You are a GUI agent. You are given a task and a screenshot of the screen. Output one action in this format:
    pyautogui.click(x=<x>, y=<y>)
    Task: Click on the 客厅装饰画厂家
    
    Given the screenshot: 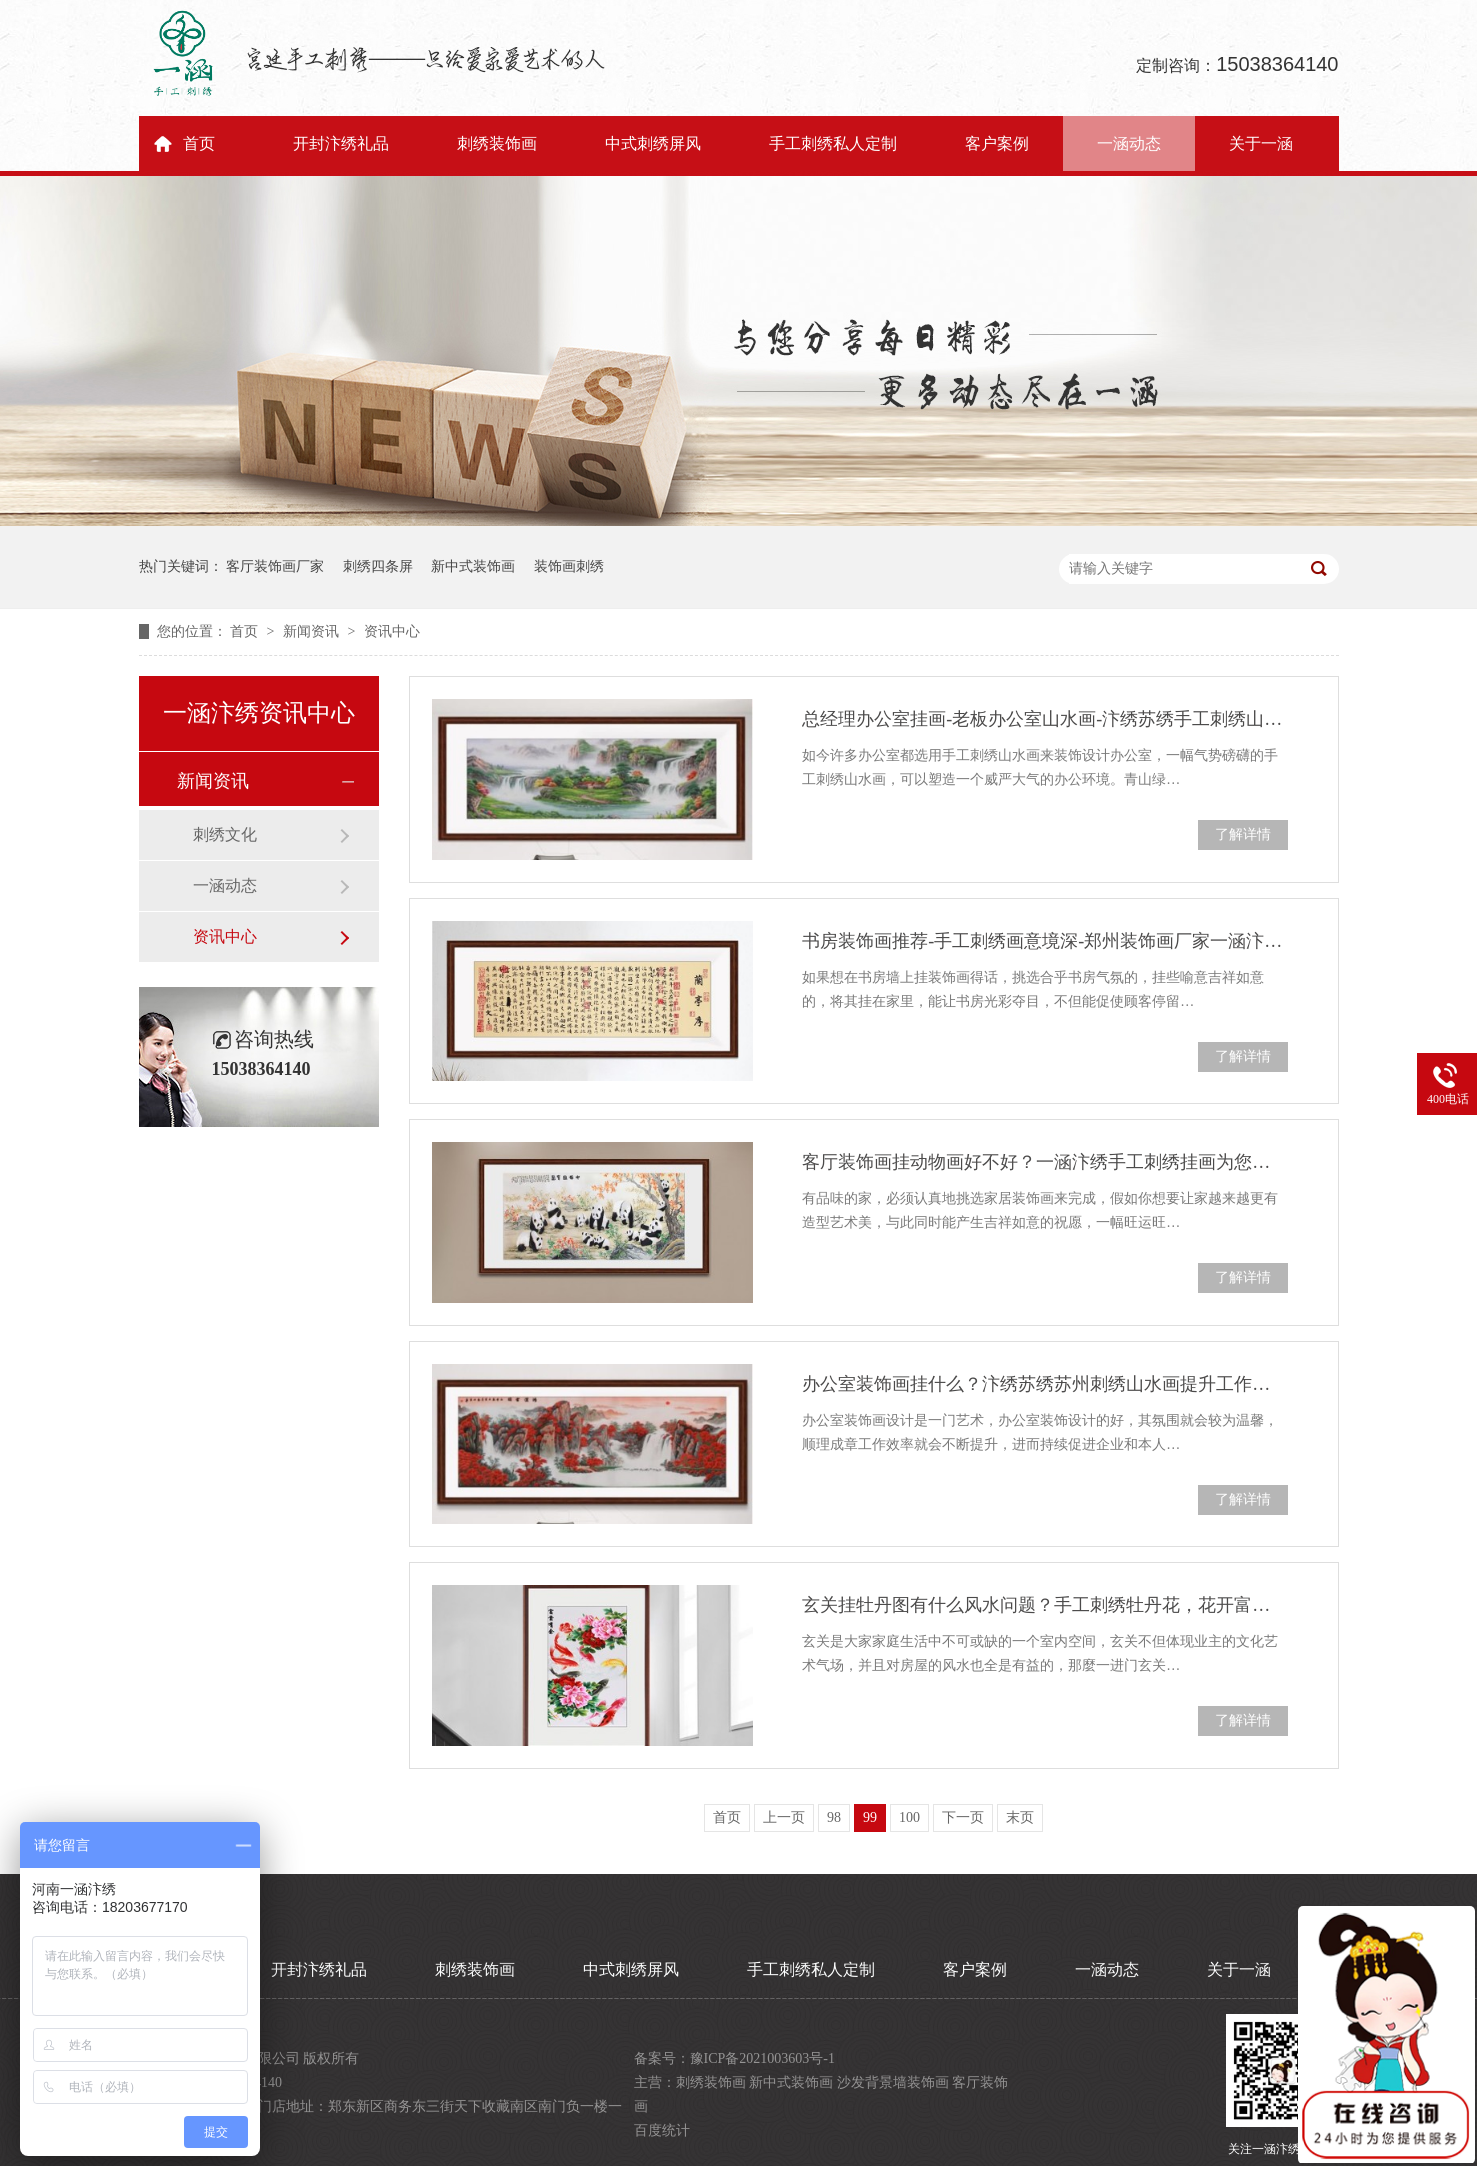 What is the action you would take?
    pyautogui.click(x=275, y=566)
    